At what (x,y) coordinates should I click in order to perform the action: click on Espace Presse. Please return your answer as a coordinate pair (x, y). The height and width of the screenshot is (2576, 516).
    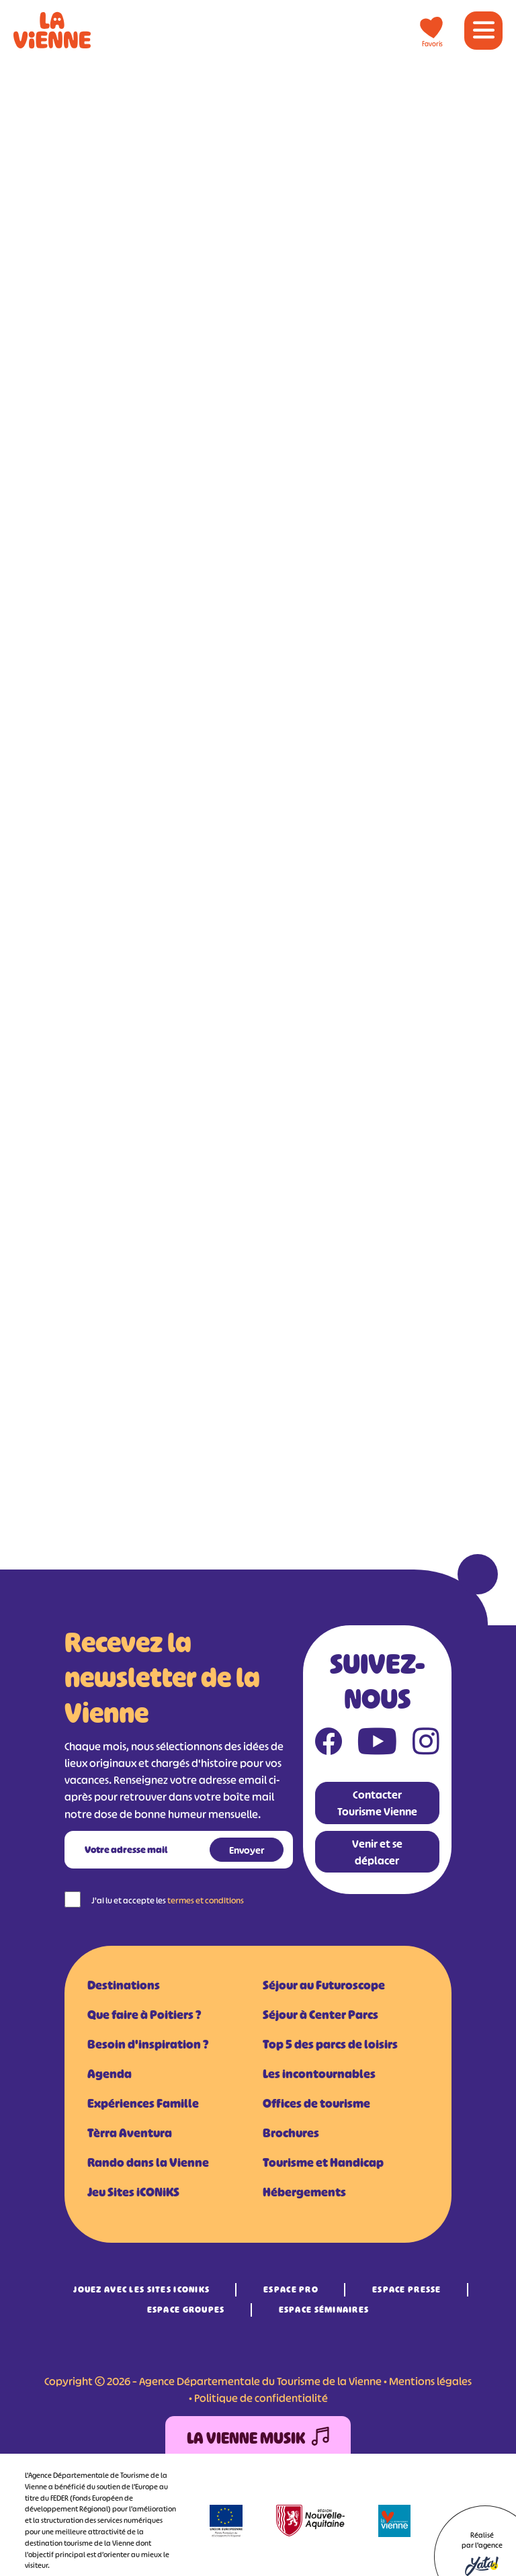
    Looking at the image, I should click on (406, 2289).